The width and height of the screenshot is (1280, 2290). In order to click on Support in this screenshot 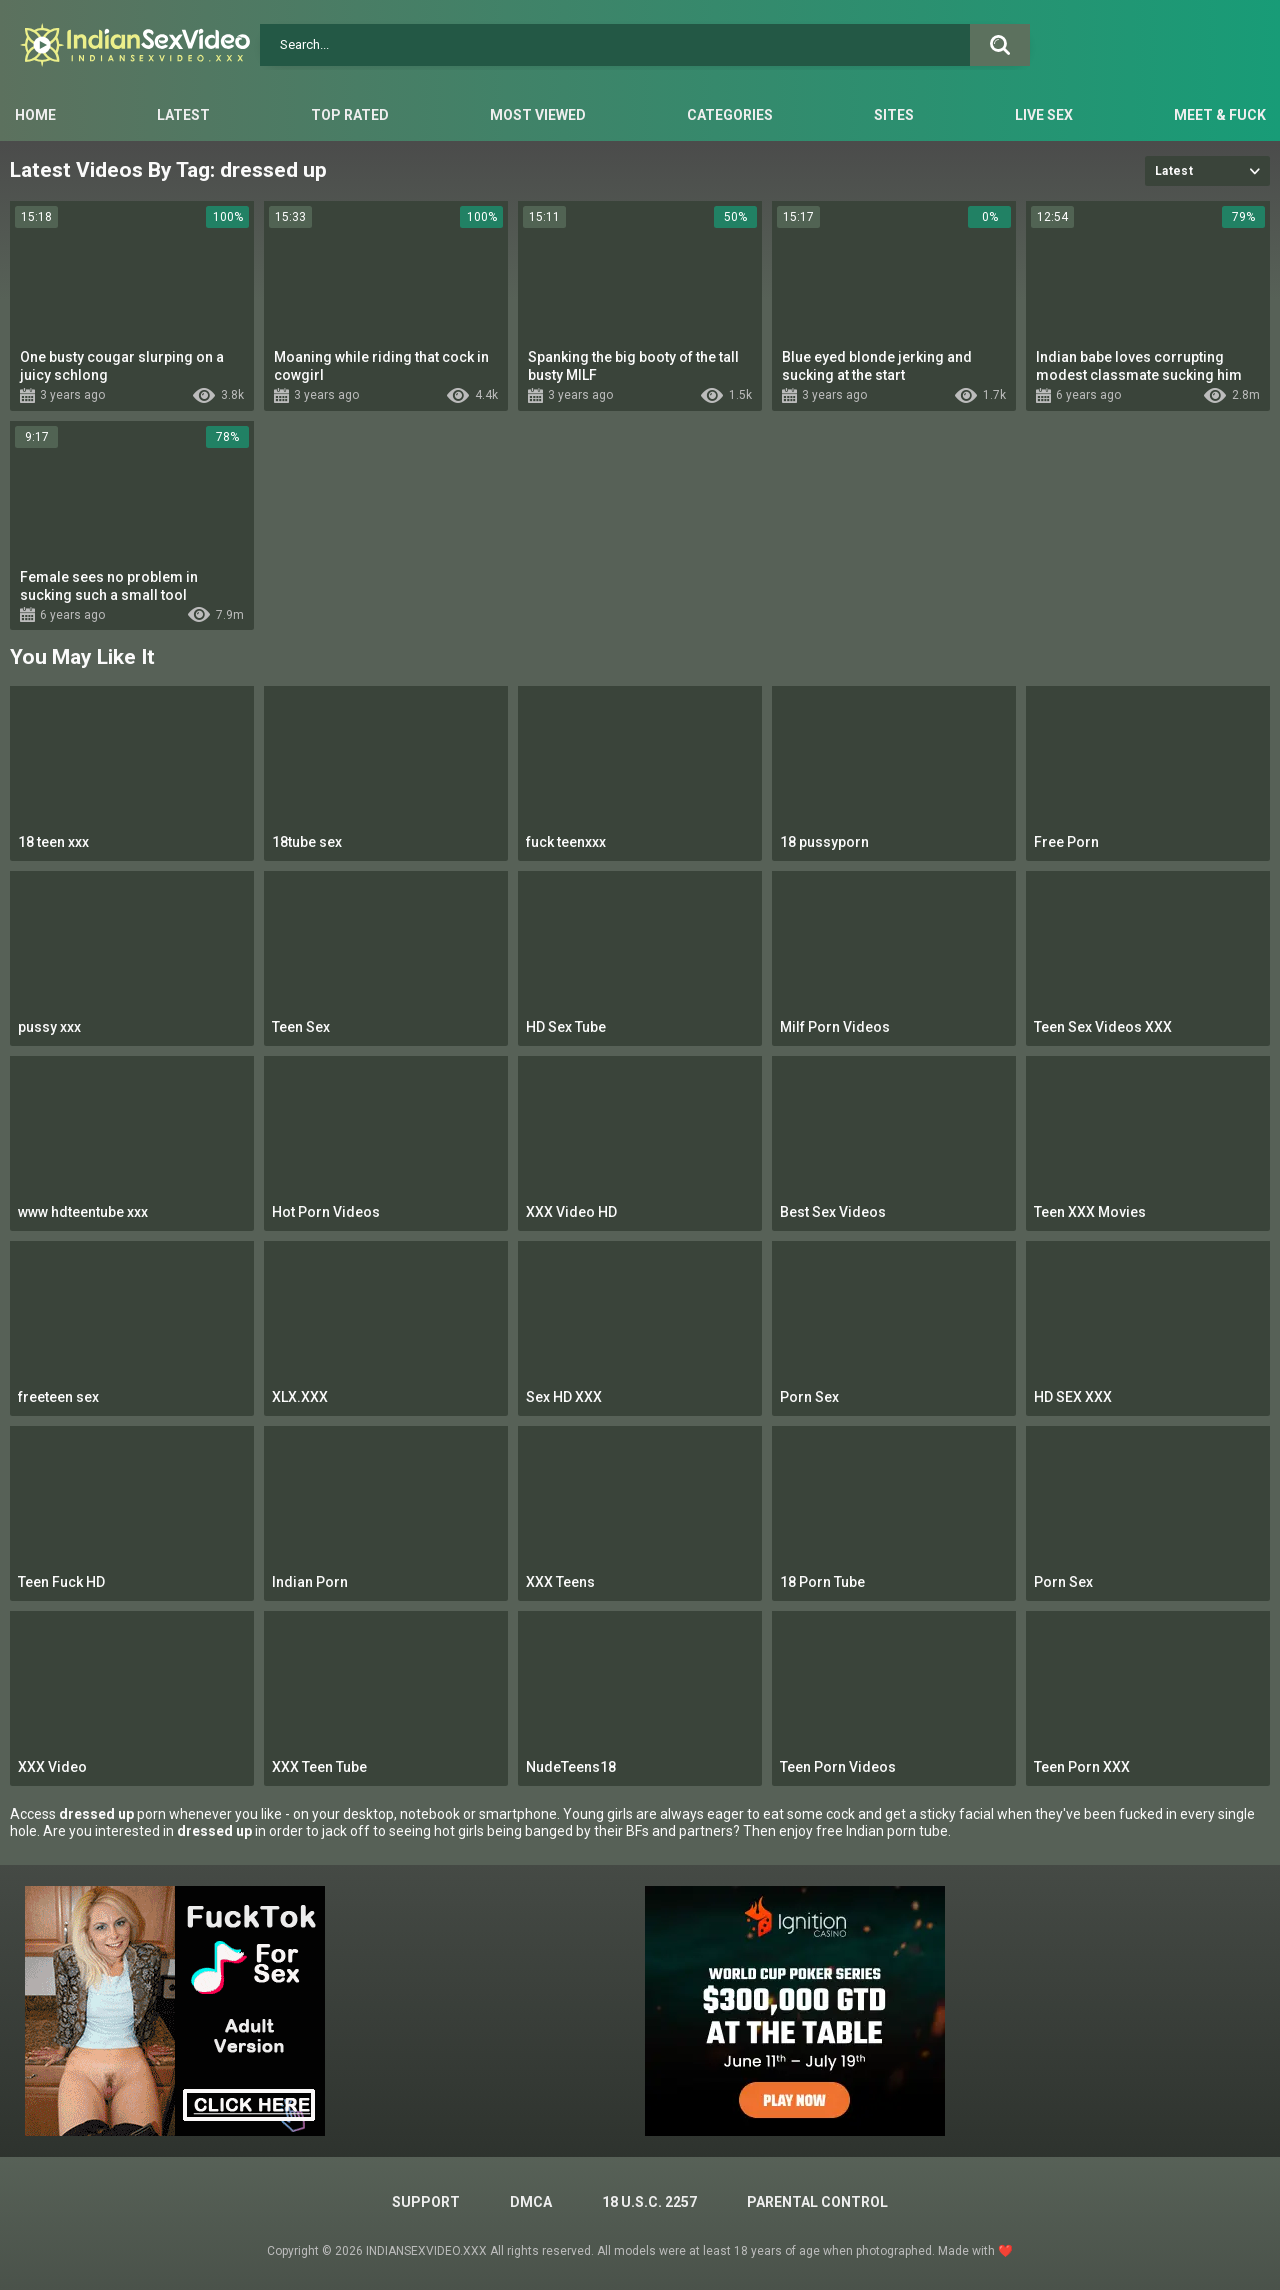, I will do `click(426, 2202)`.